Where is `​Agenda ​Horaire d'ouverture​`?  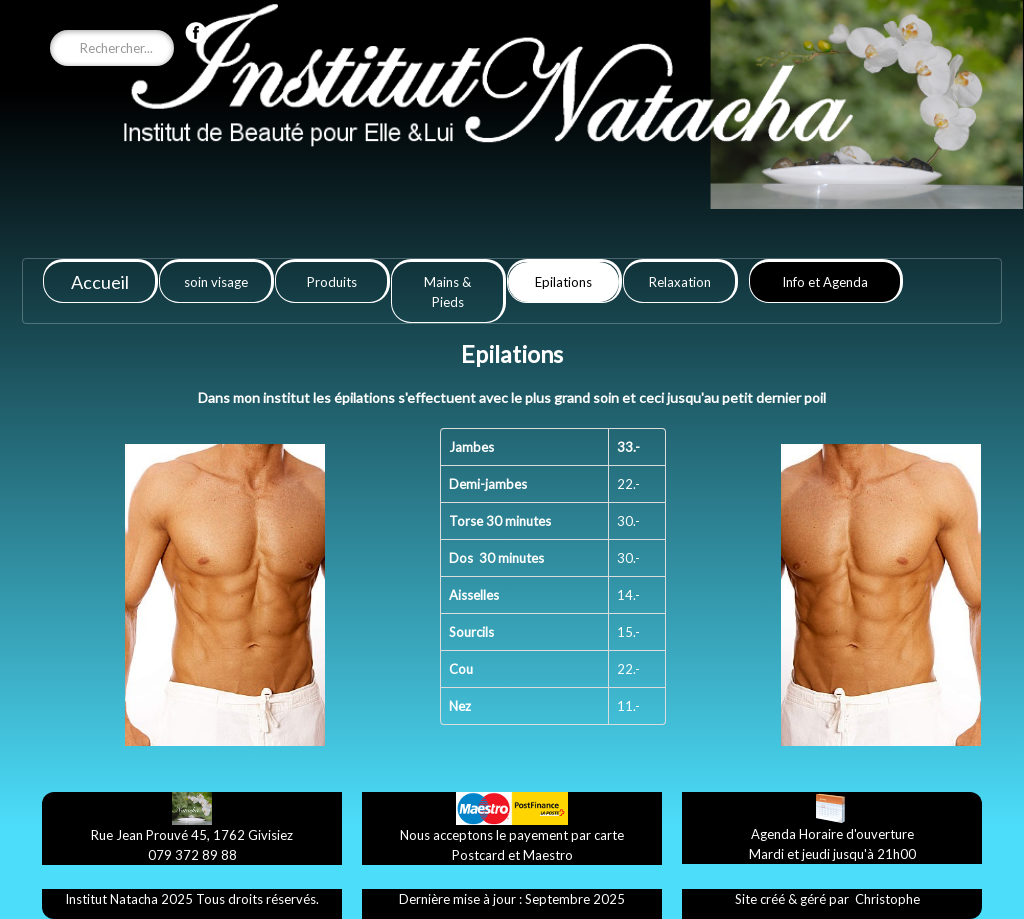 ​Agenda ​Horaire d'ouverture​ is located at coordinates (832, 834).